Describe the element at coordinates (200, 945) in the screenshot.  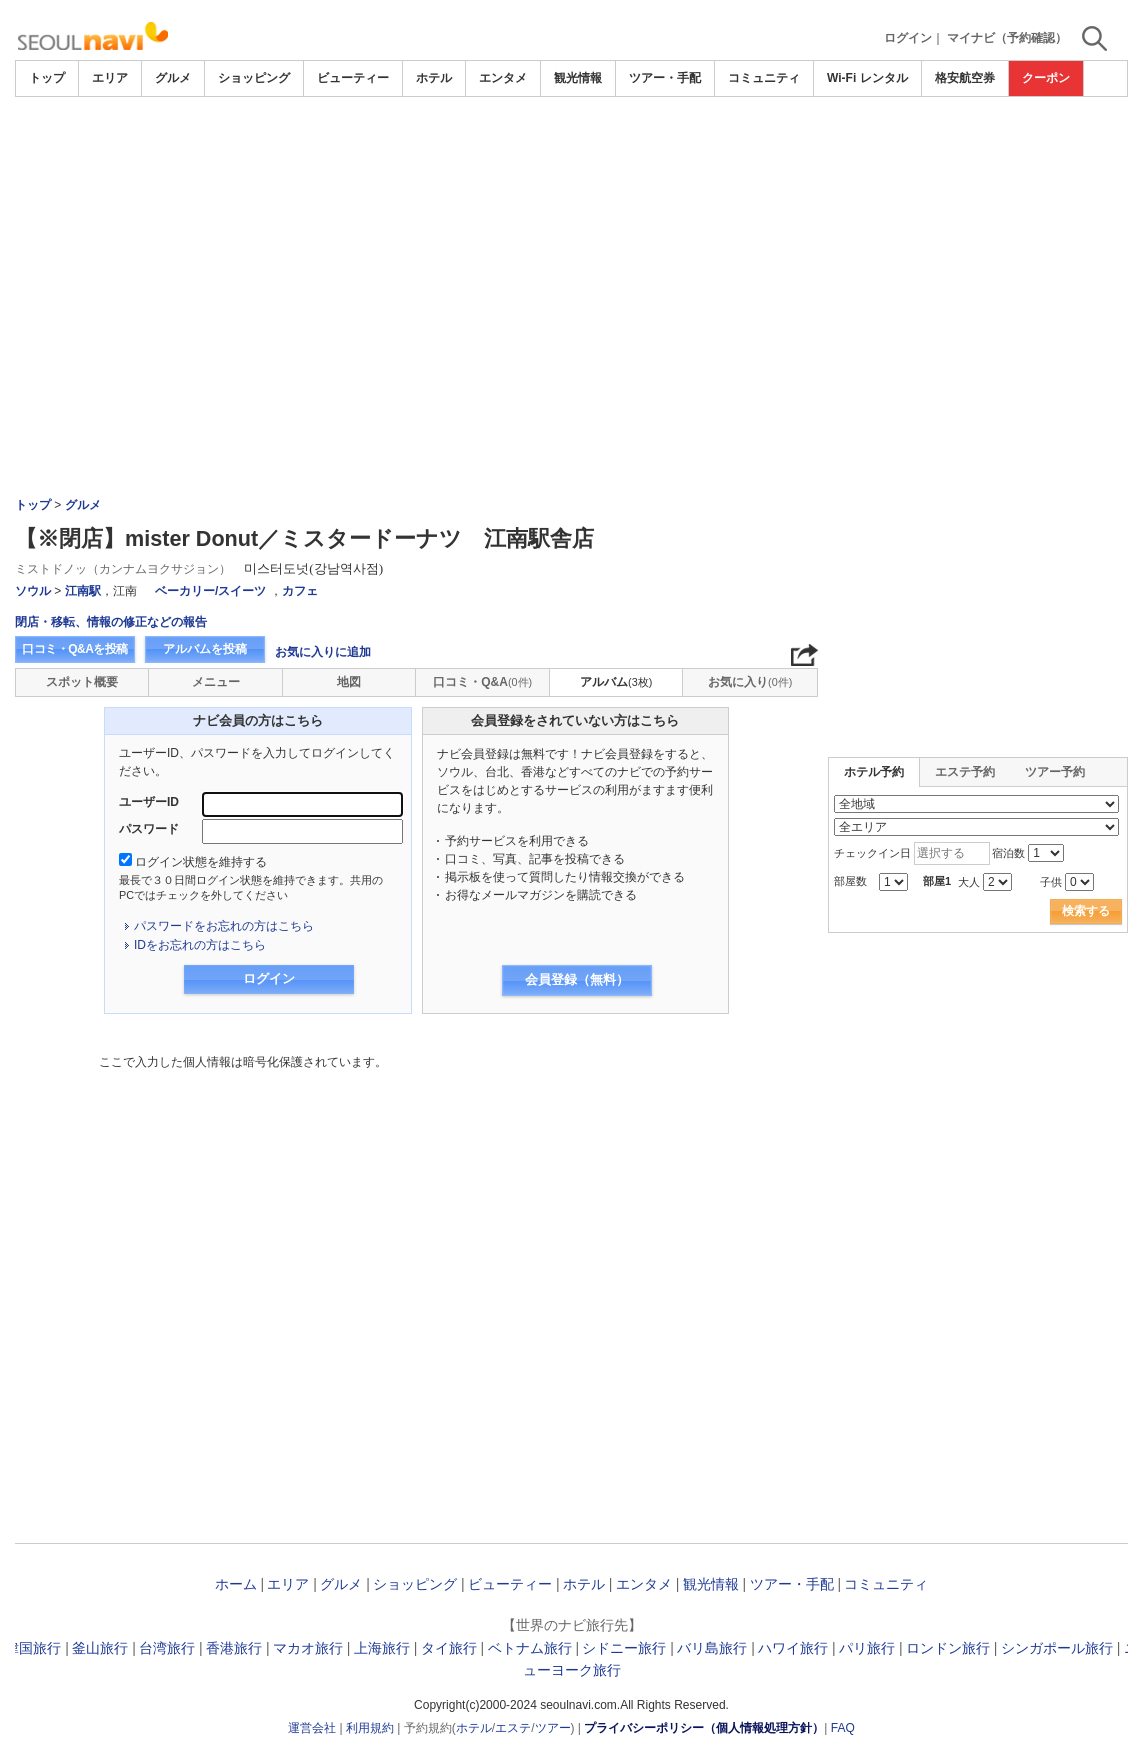
I see `IDをお忘れの方はこちら` at that location.